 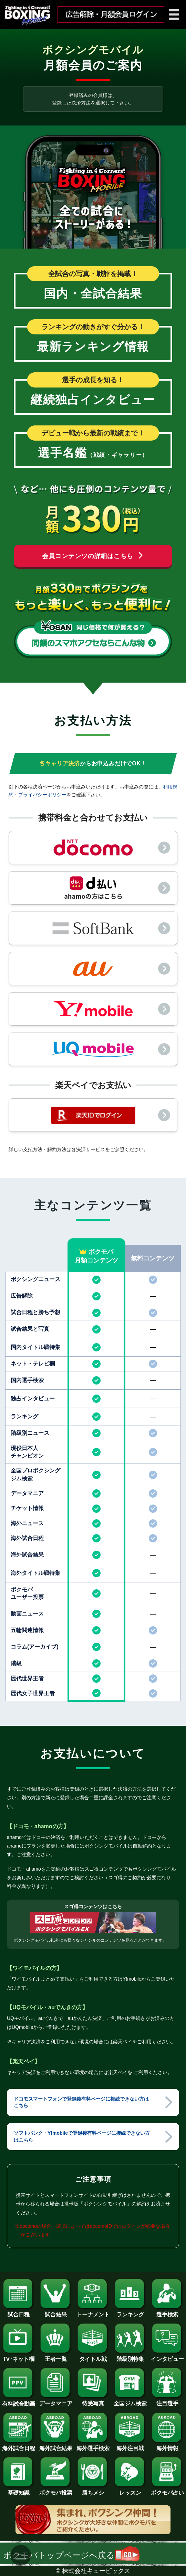 What do you see at coordinates (56, 2400) in the screenshot?
I see `データマニア` at bounding box center [56, 2400].